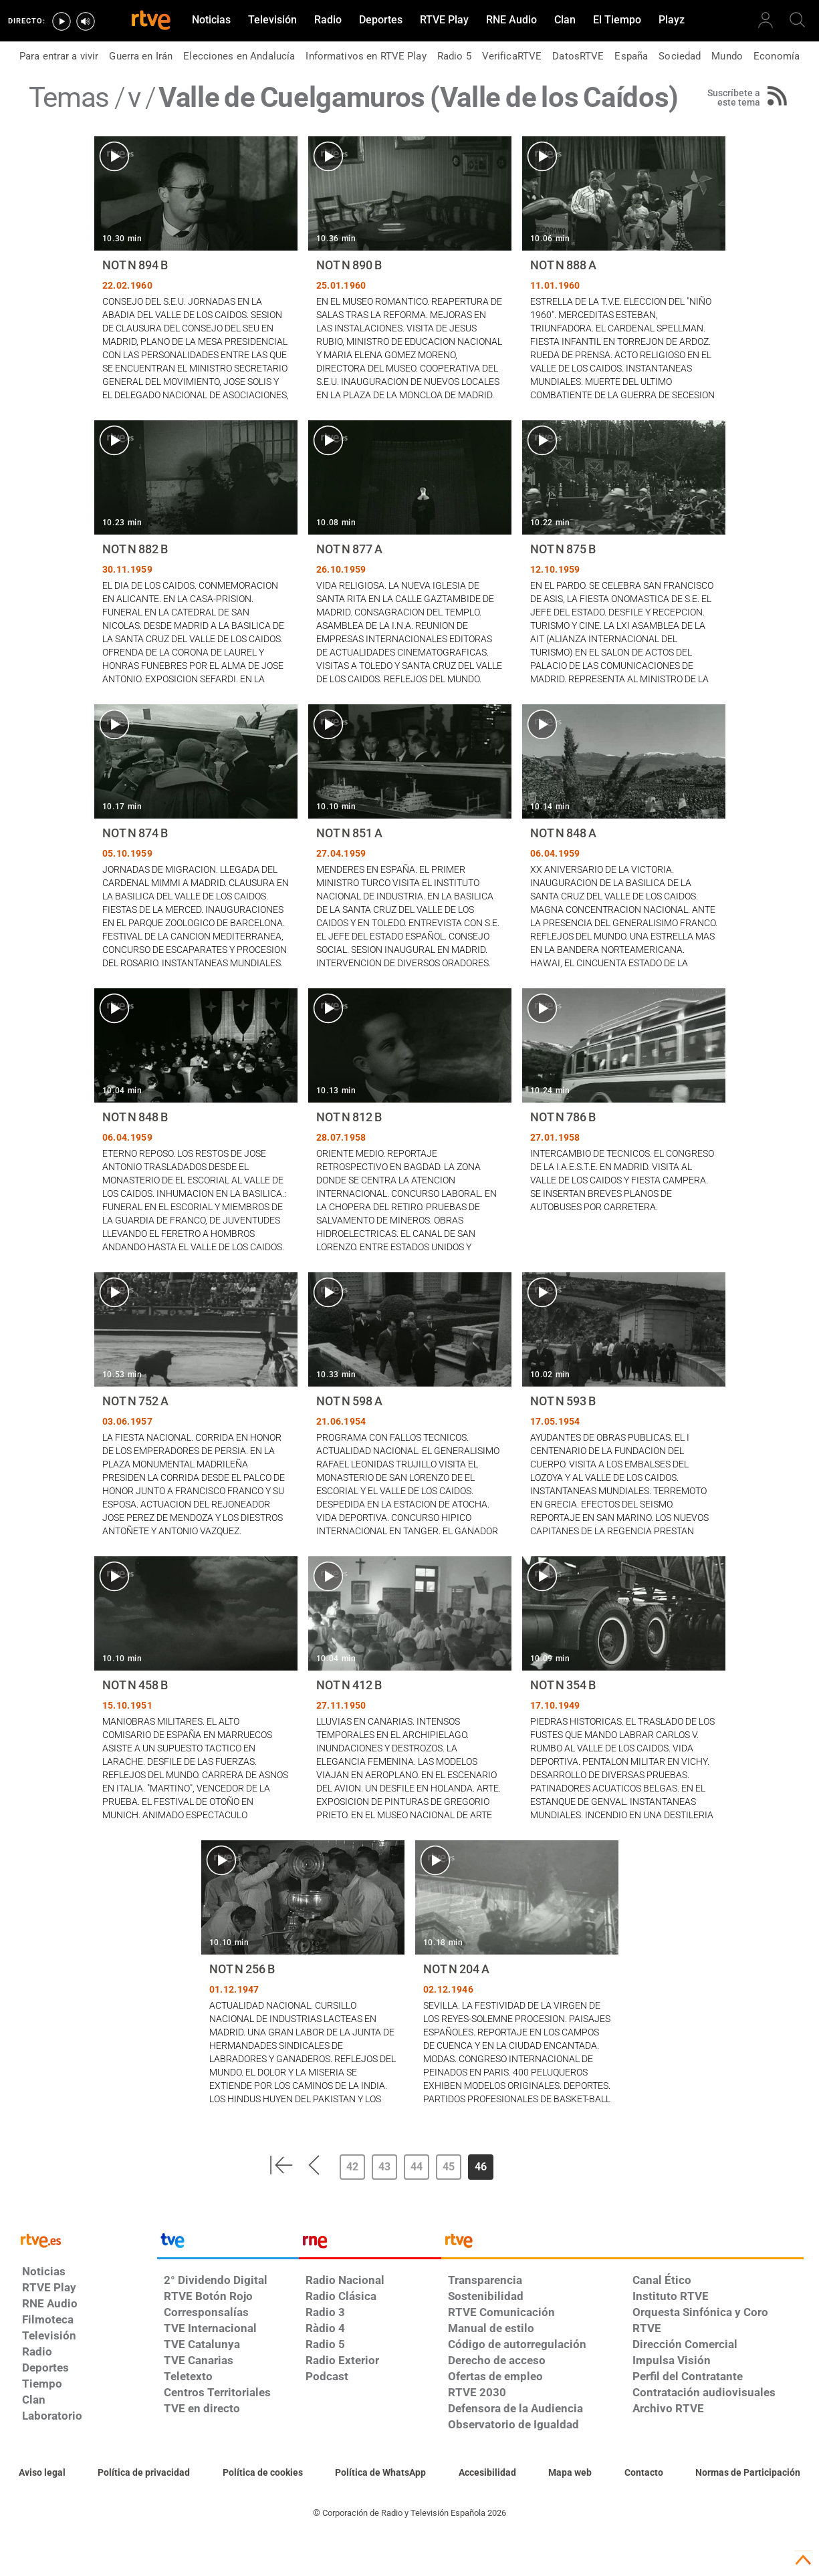 This screenshot has height=2576, width=819. What do you see at coordinates (570, 2473) in the screenshot?
I see `[Mapa del sitio RTVE.es]` at bounding box center [570, 2473].